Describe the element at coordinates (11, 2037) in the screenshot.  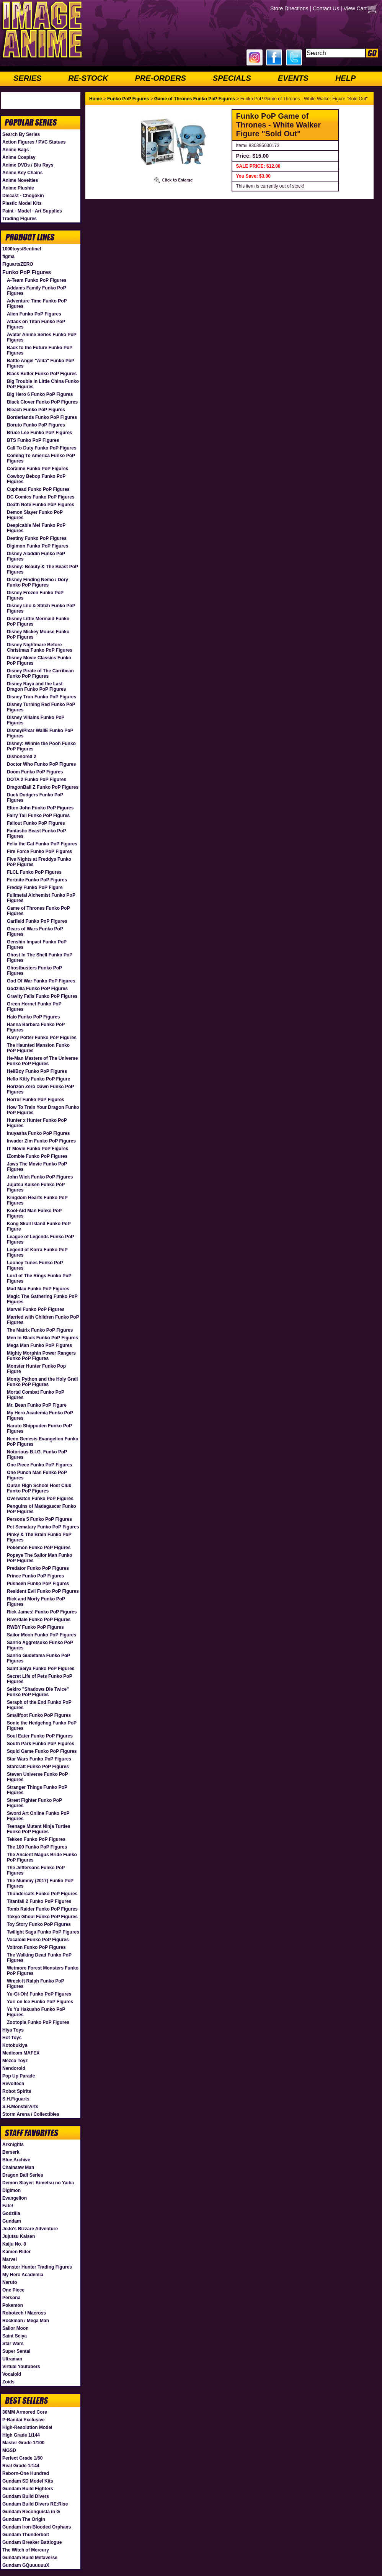
I see `Hot Toys` at that location.